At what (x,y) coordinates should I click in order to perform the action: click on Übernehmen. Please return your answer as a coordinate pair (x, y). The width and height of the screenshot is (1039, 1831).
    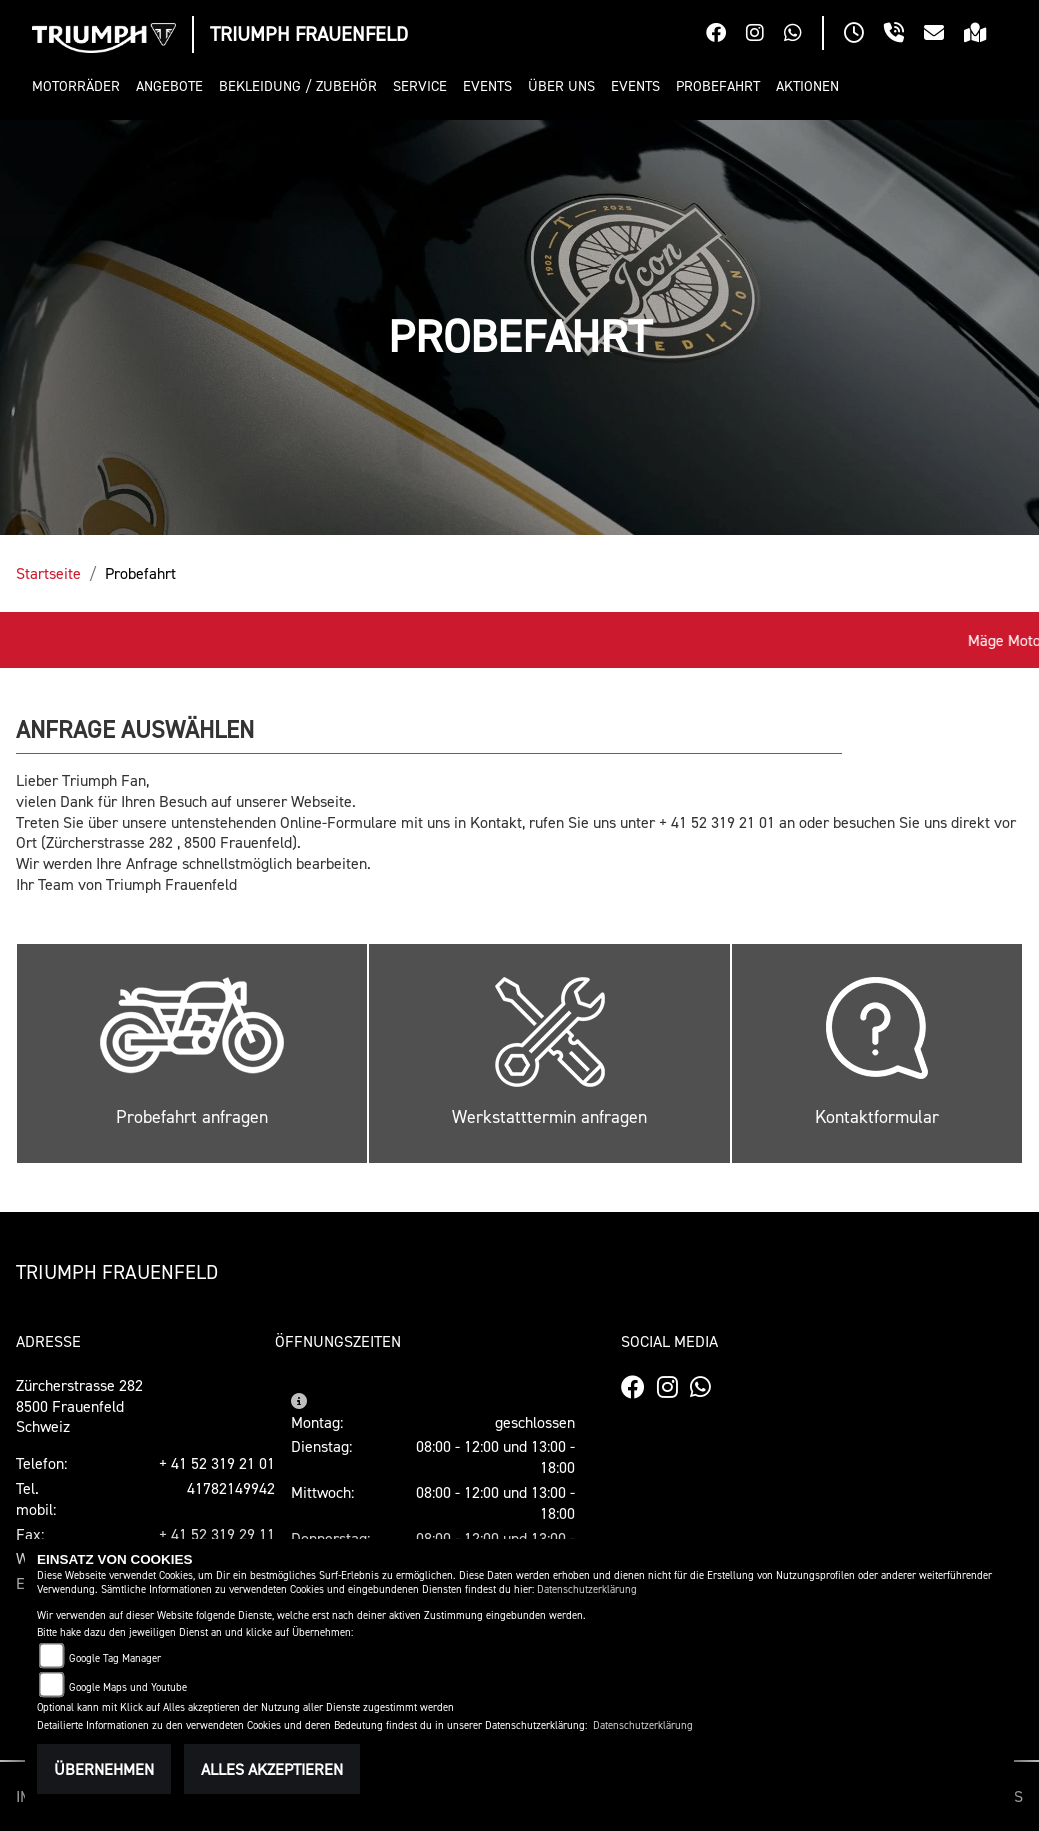
    Looking at the image, I should click on (104, 1769).